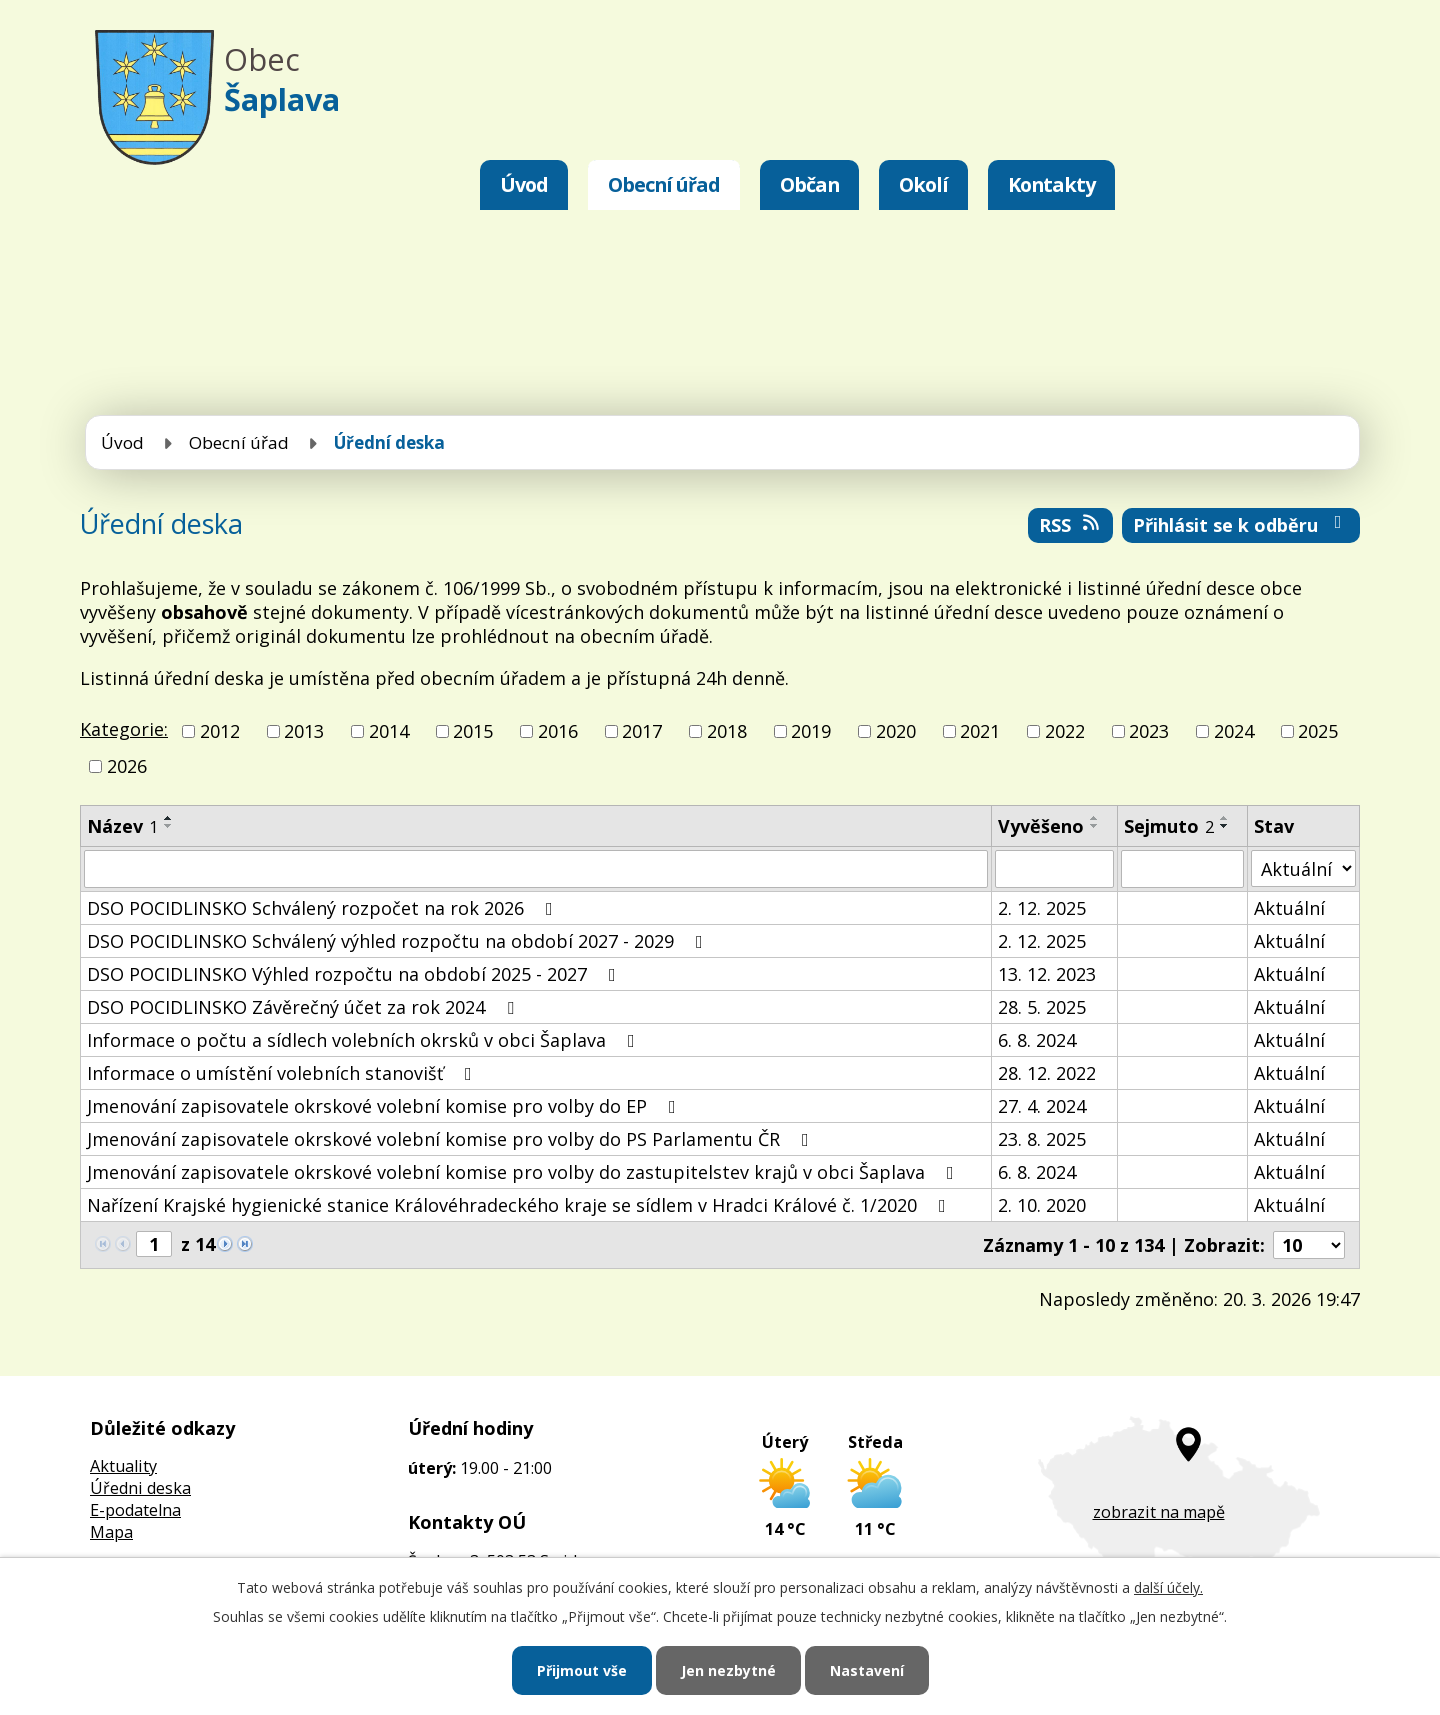 The width and height of the screenshot is (1440, 1715). Describe the element at coordinates (524, 184) in the screenshot. I see `Úvod` at that location.